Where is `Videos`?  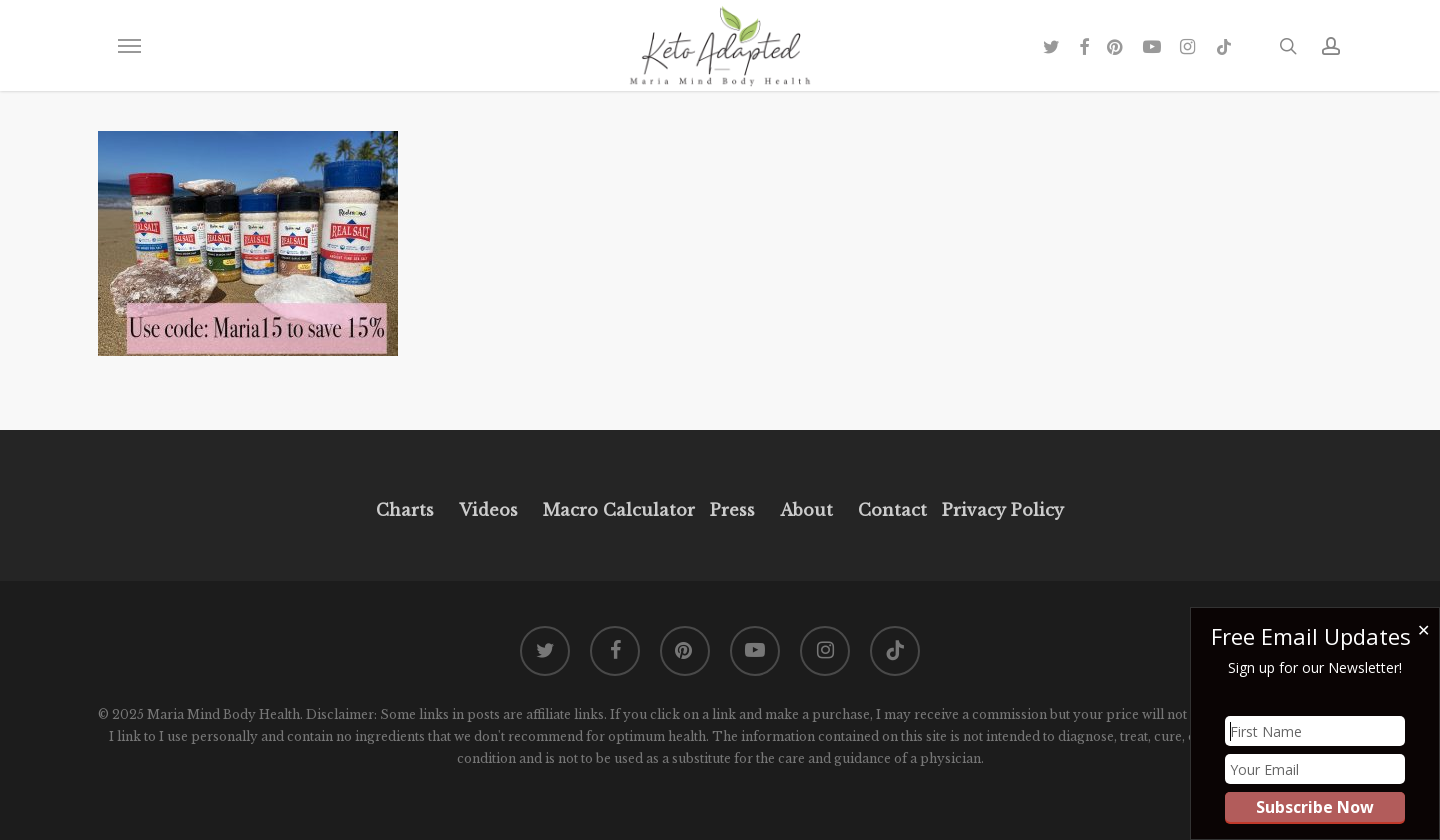 Videos is located at coordinates (488, 510).